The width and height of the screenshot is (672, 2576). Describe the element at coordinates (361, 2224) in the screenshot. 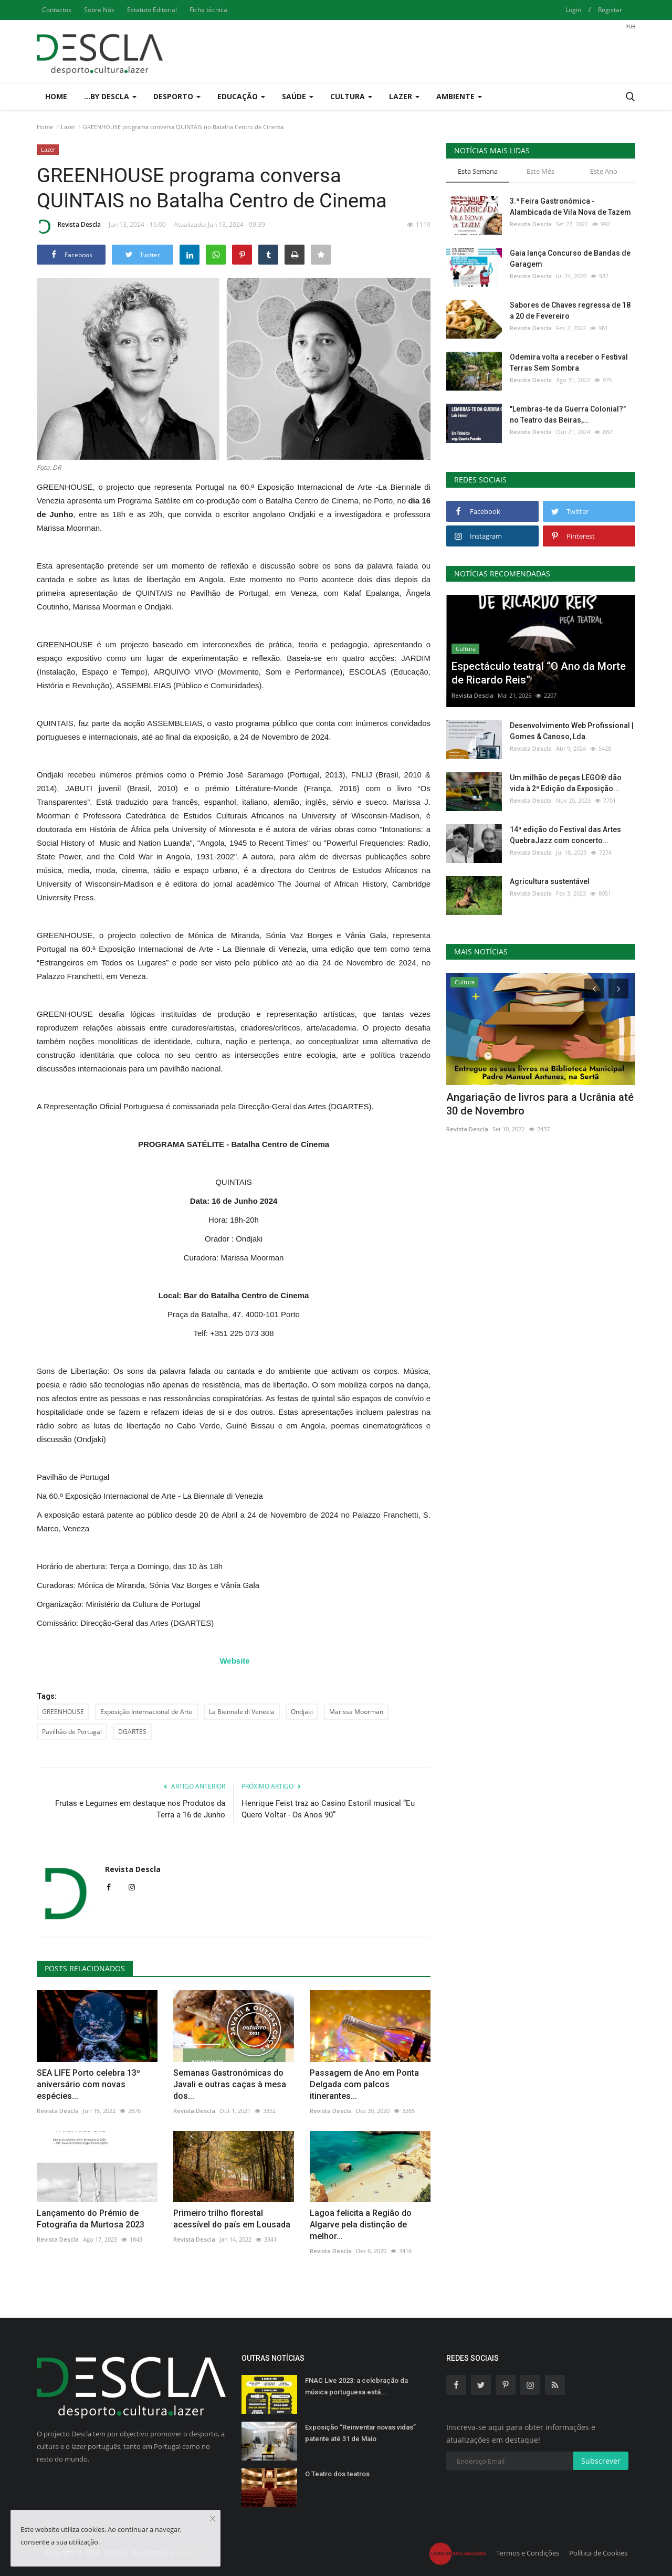

I see `Lagoa felicita a Região do Algarve pela distinção de melhor...` at that location.